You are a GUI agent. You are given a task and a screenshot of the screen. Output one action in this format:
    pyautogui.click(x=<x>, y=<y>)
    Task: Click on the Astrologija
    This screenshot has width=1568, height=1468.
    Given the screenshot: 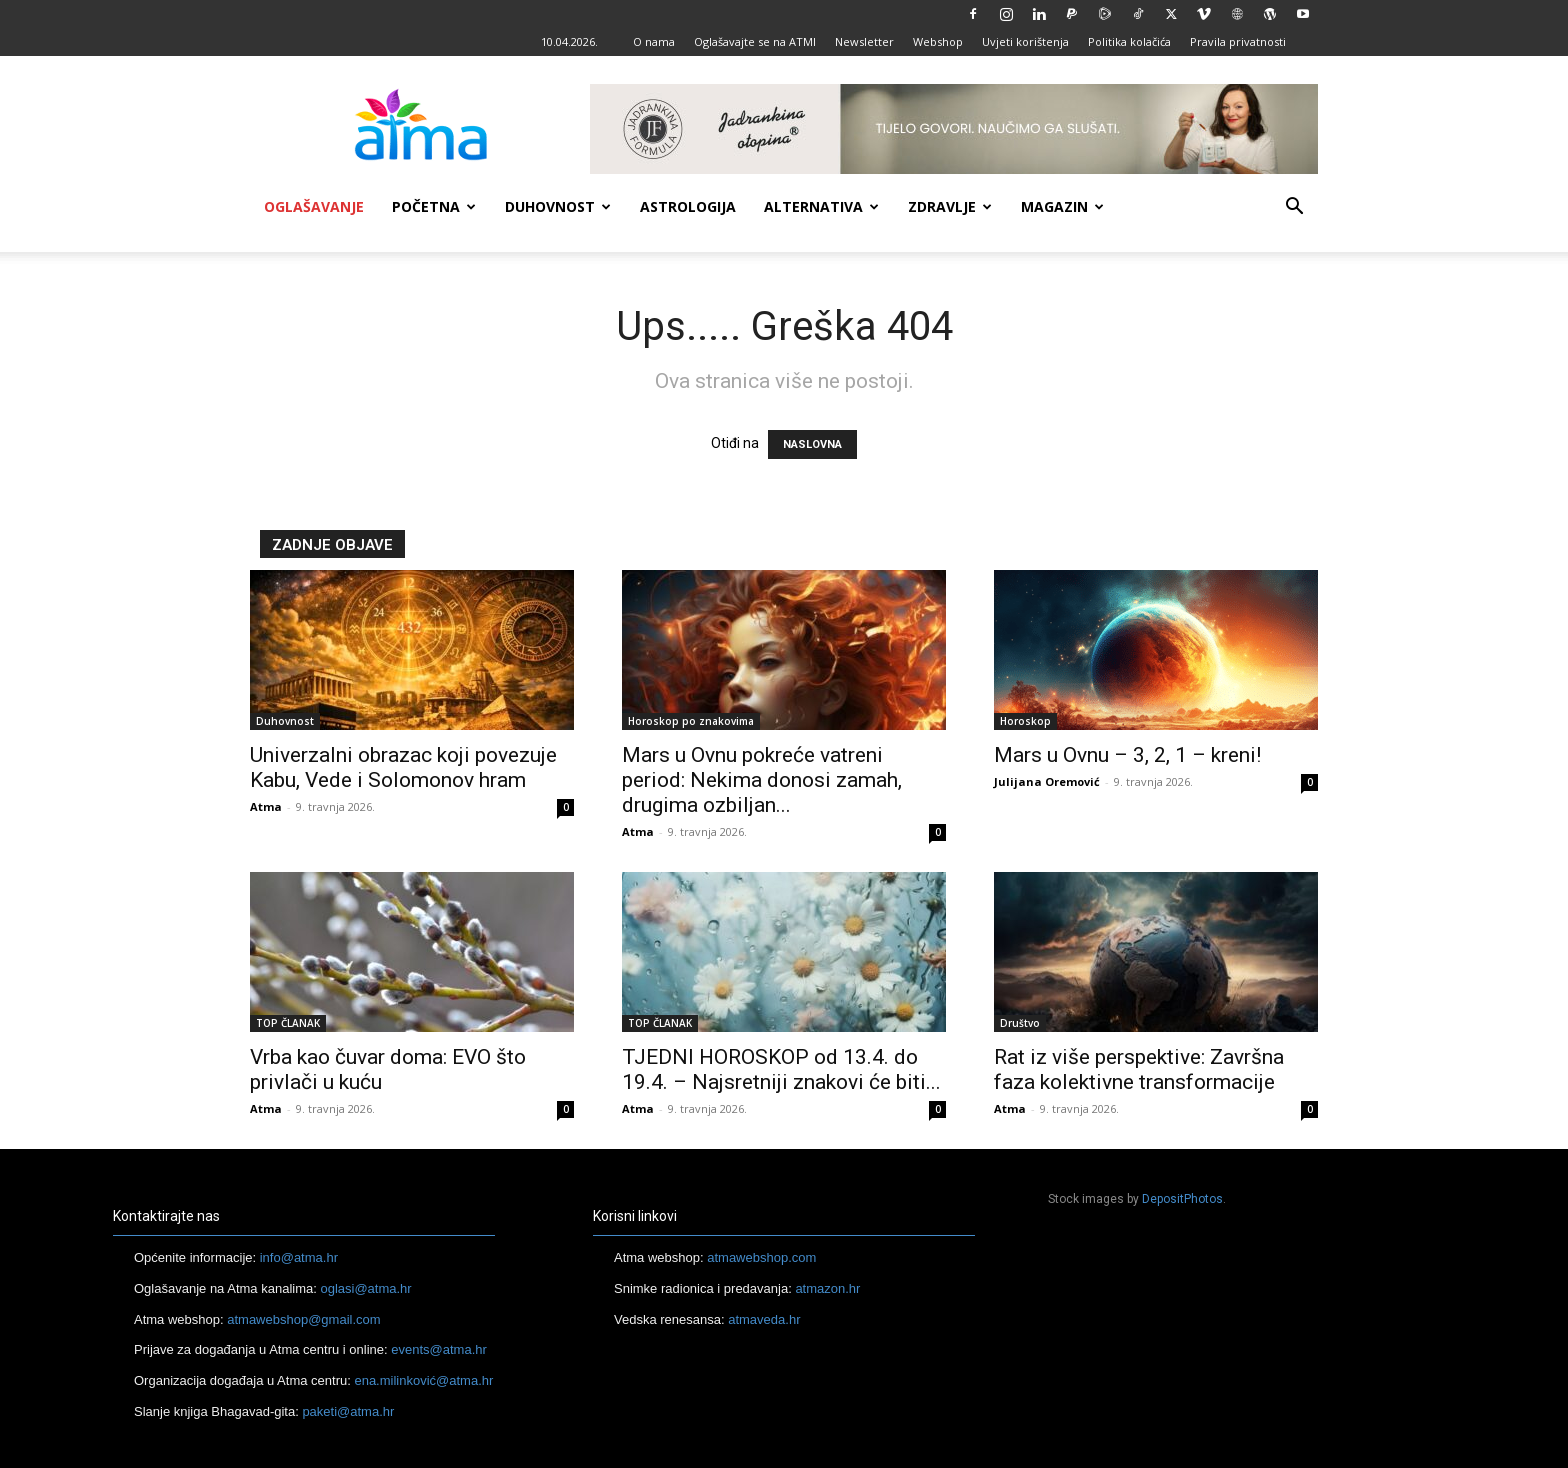 What is the action you would take?
    pyautogui.click(x=688, y=206)
    